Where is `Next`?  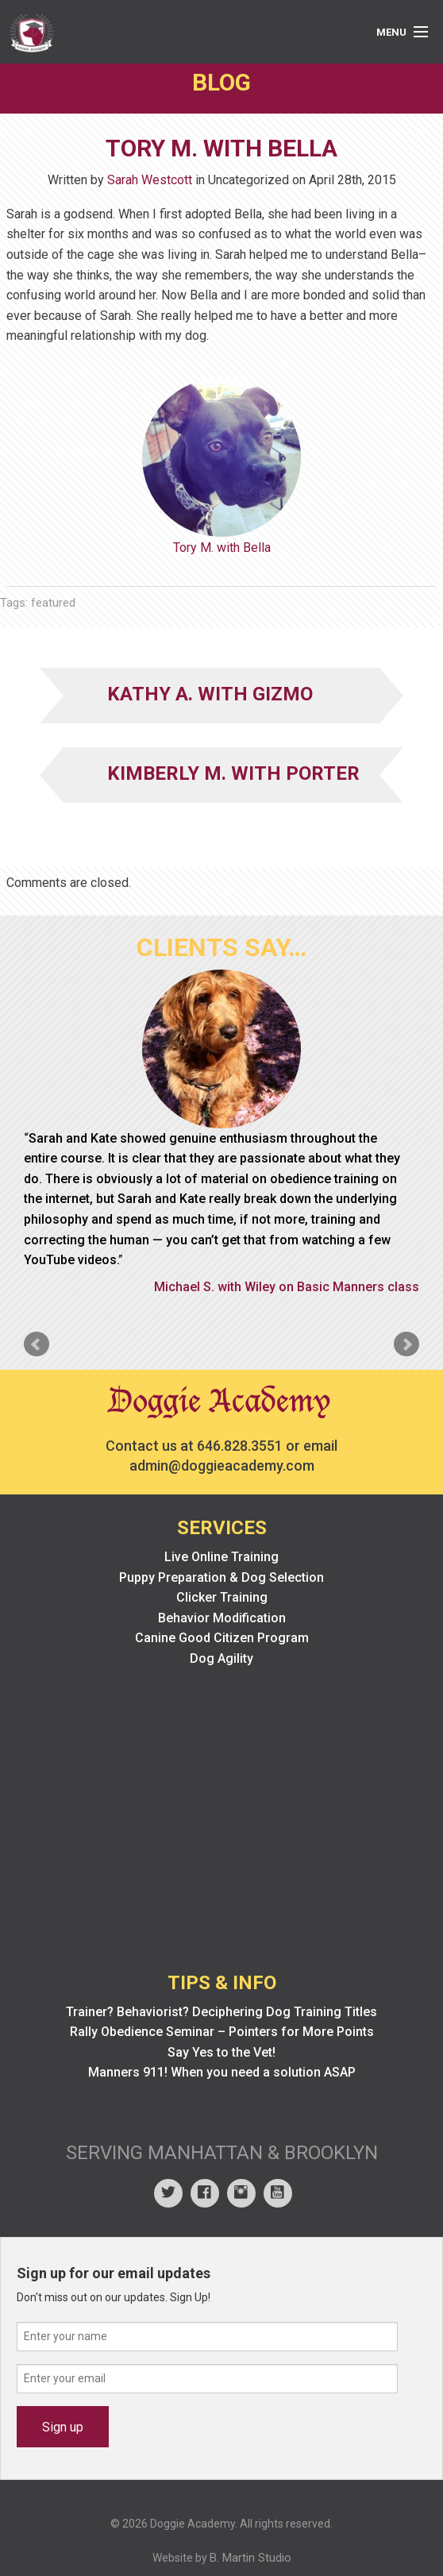 Next is located at coordinates (406, 1344).